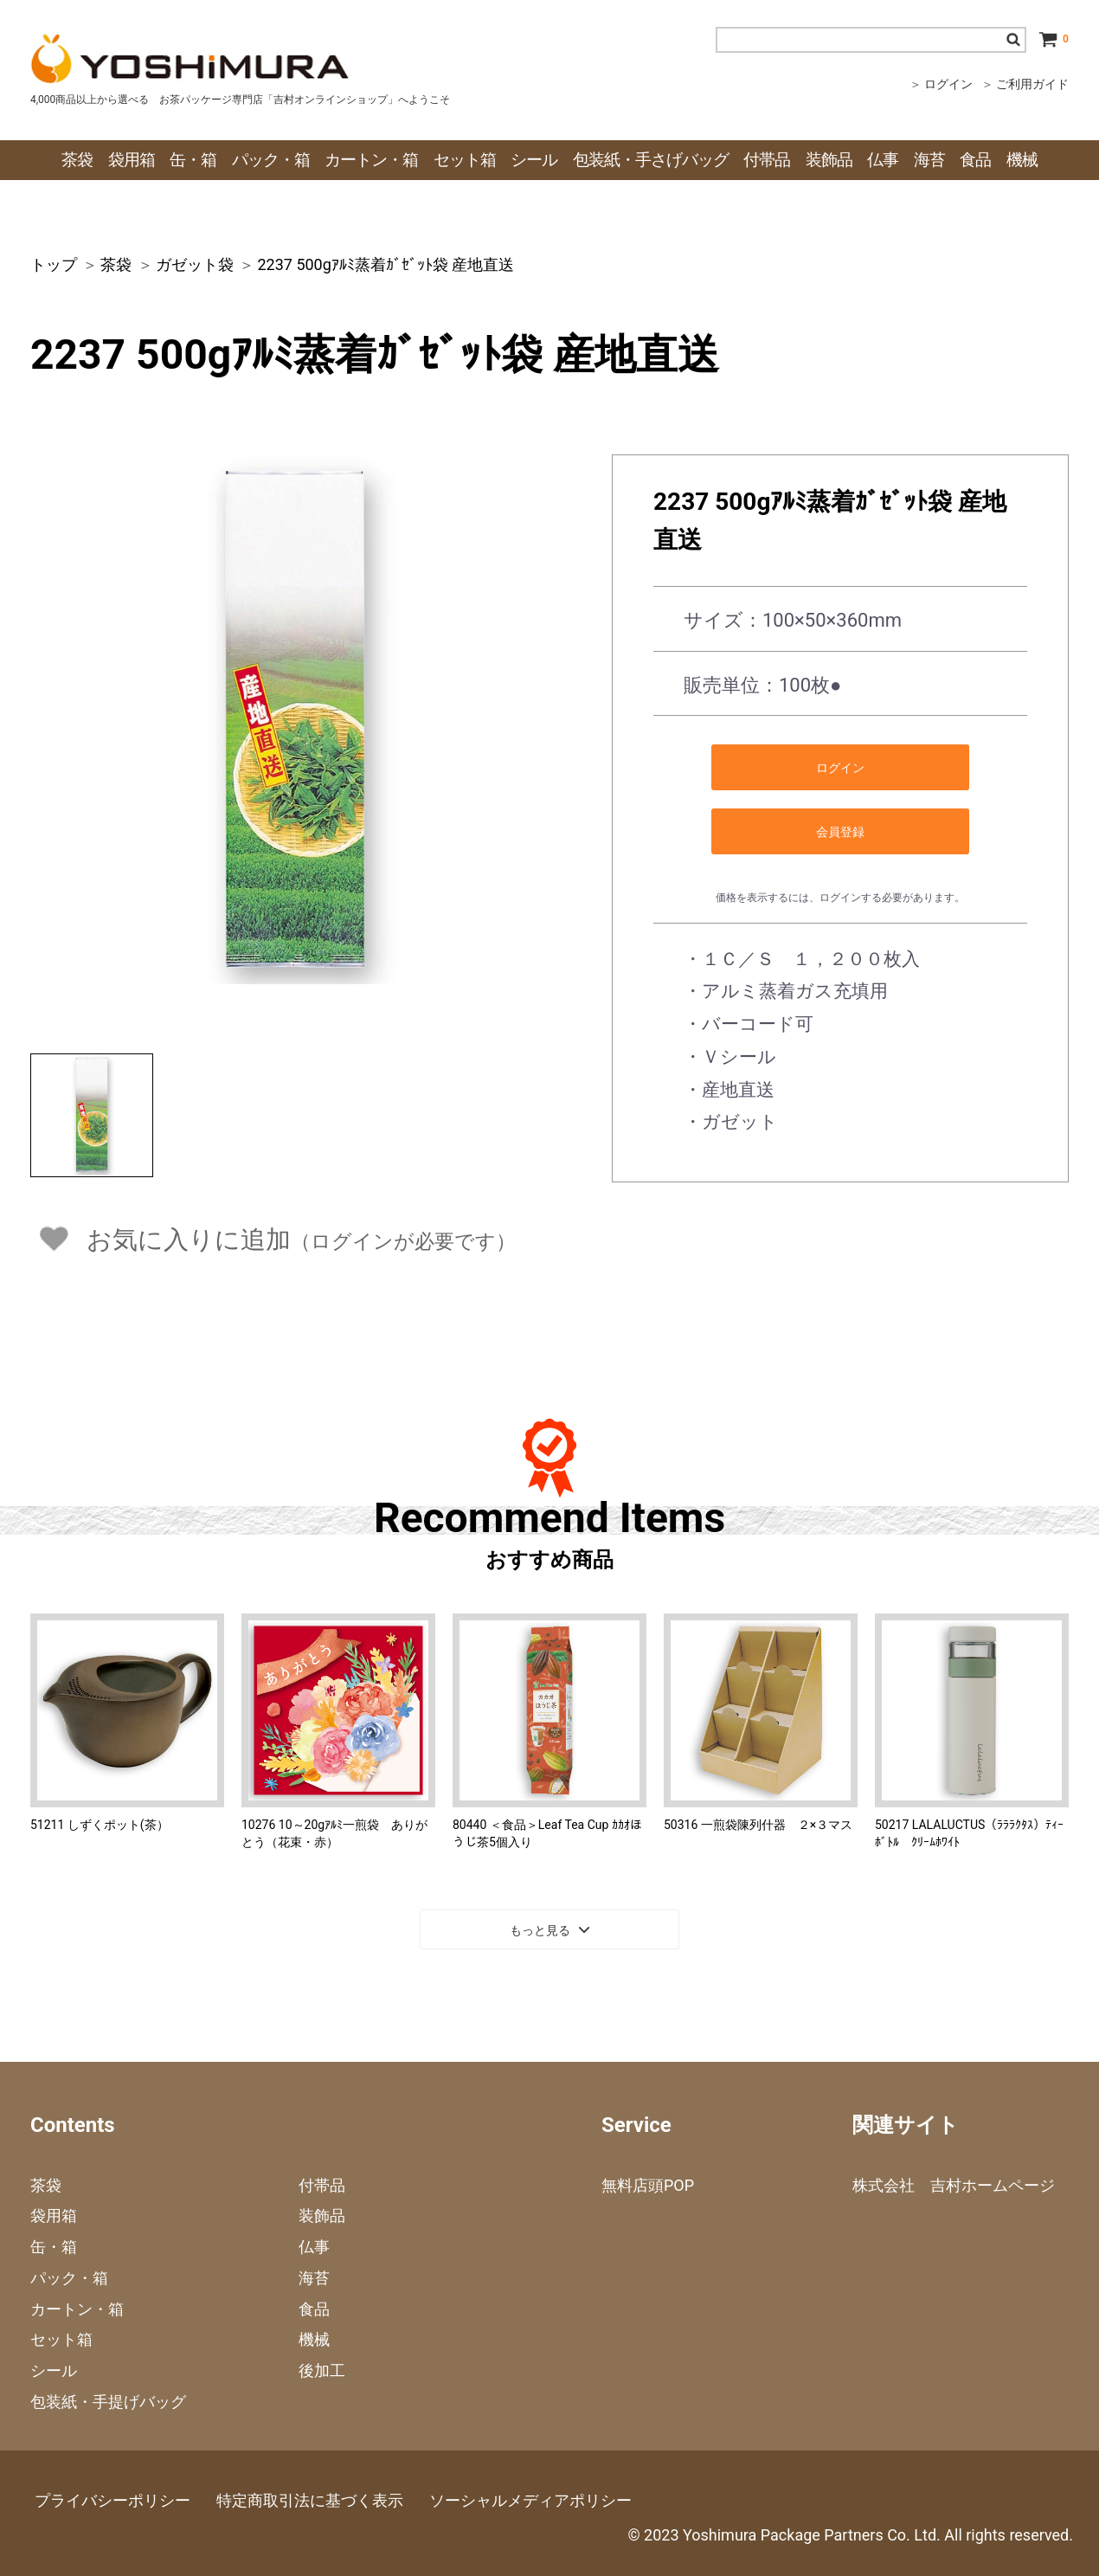 The height and width of the screenshot is (2576, 1099). What do you see at coordinates (322, 2185) in the screenshot?
I see `付帯品` at bounding box center [322, 2185].